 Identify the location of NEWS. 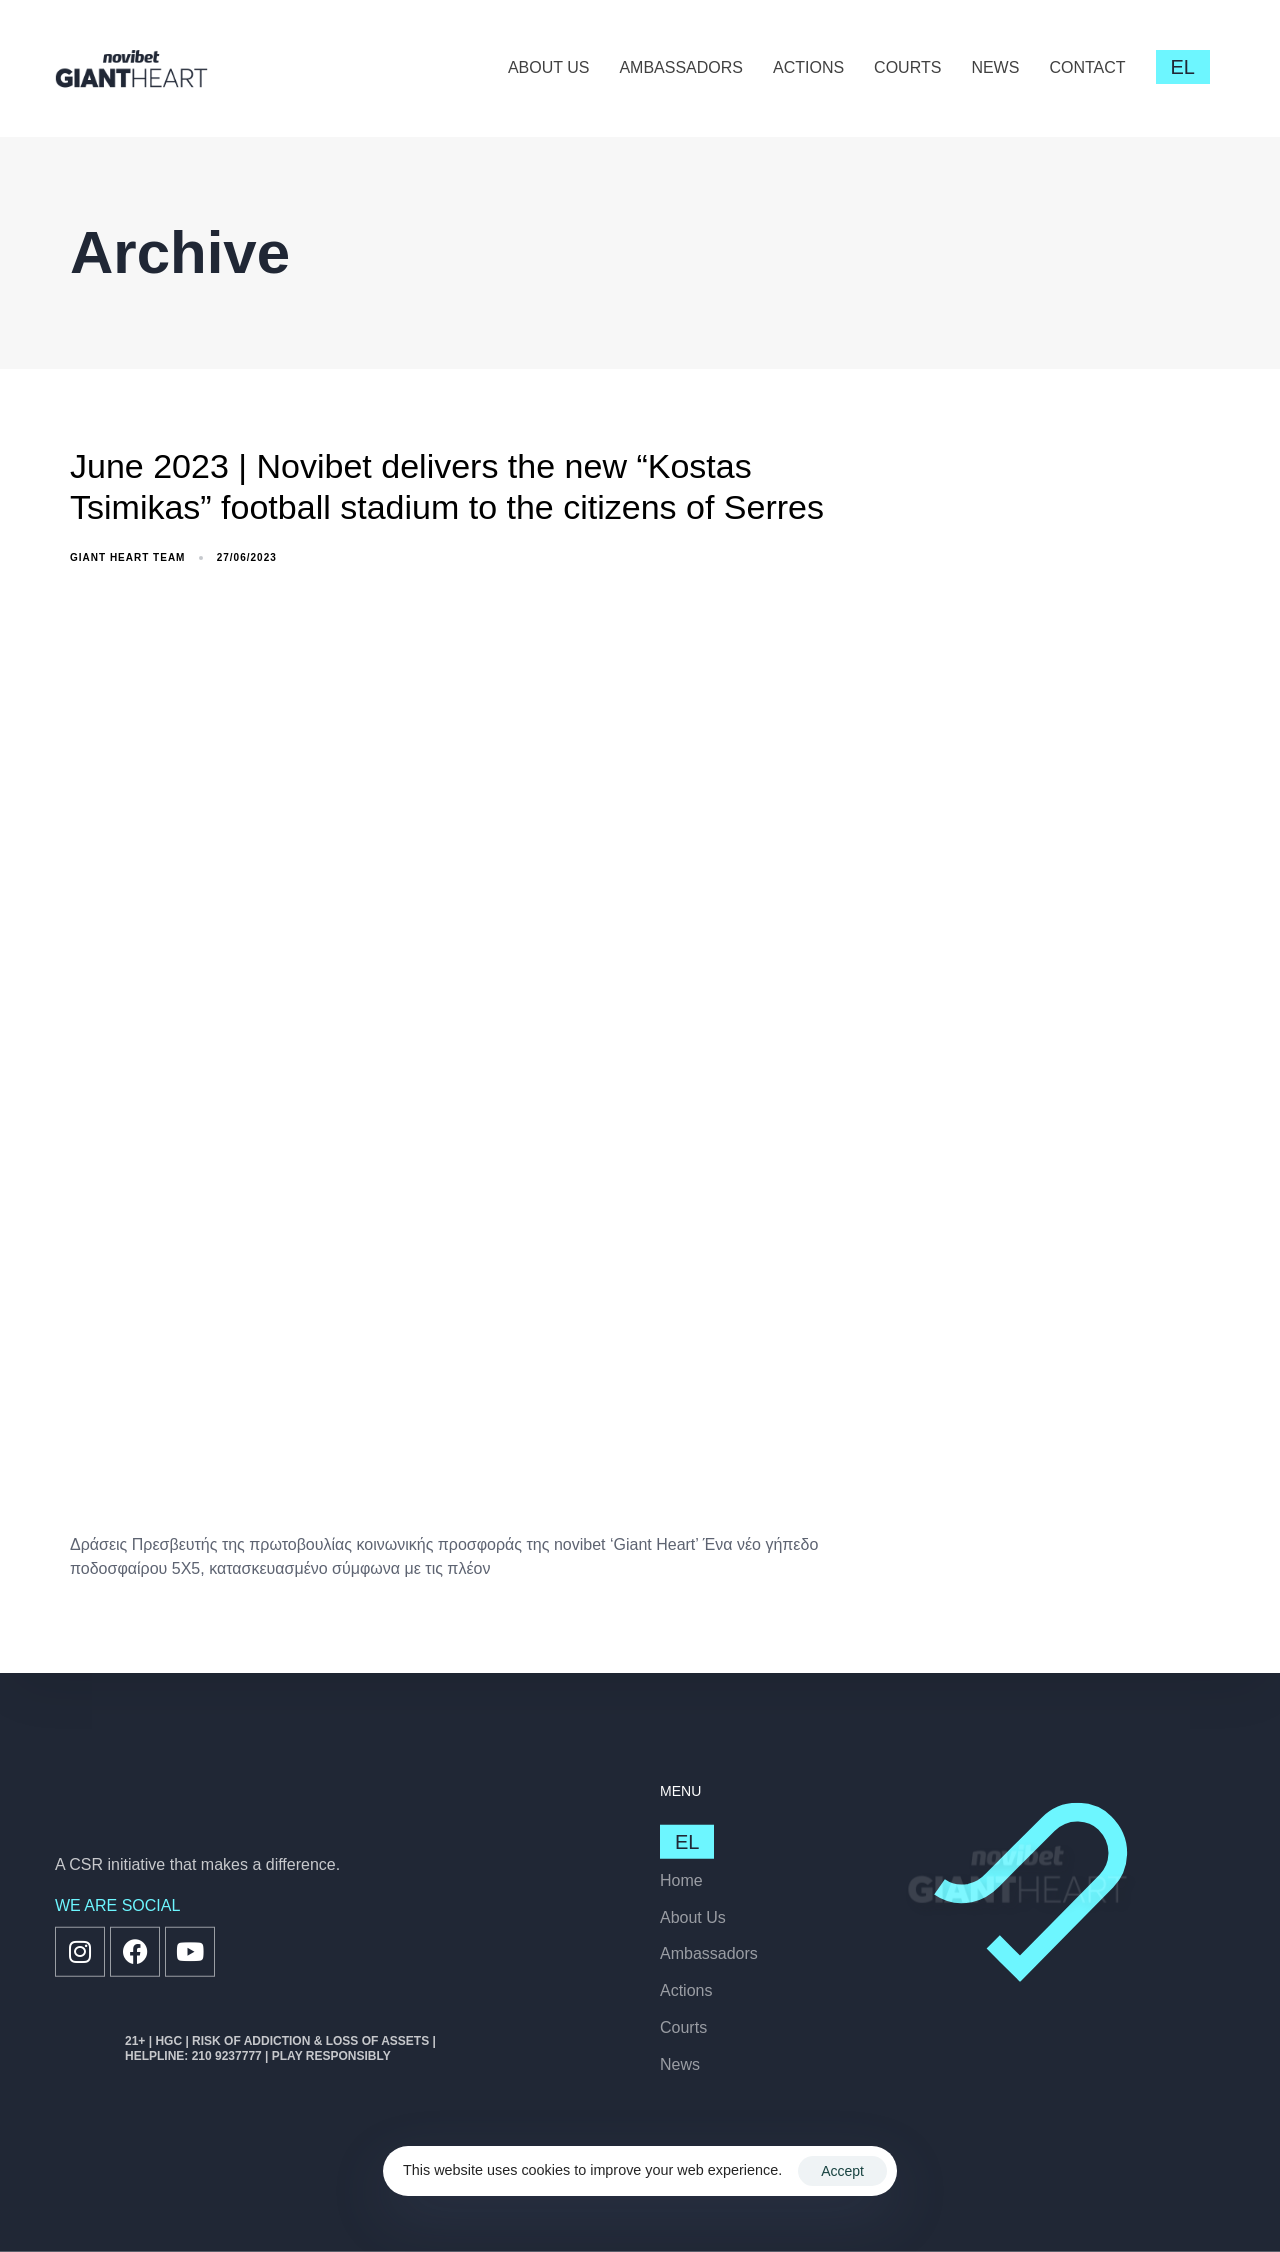
(995, 67).